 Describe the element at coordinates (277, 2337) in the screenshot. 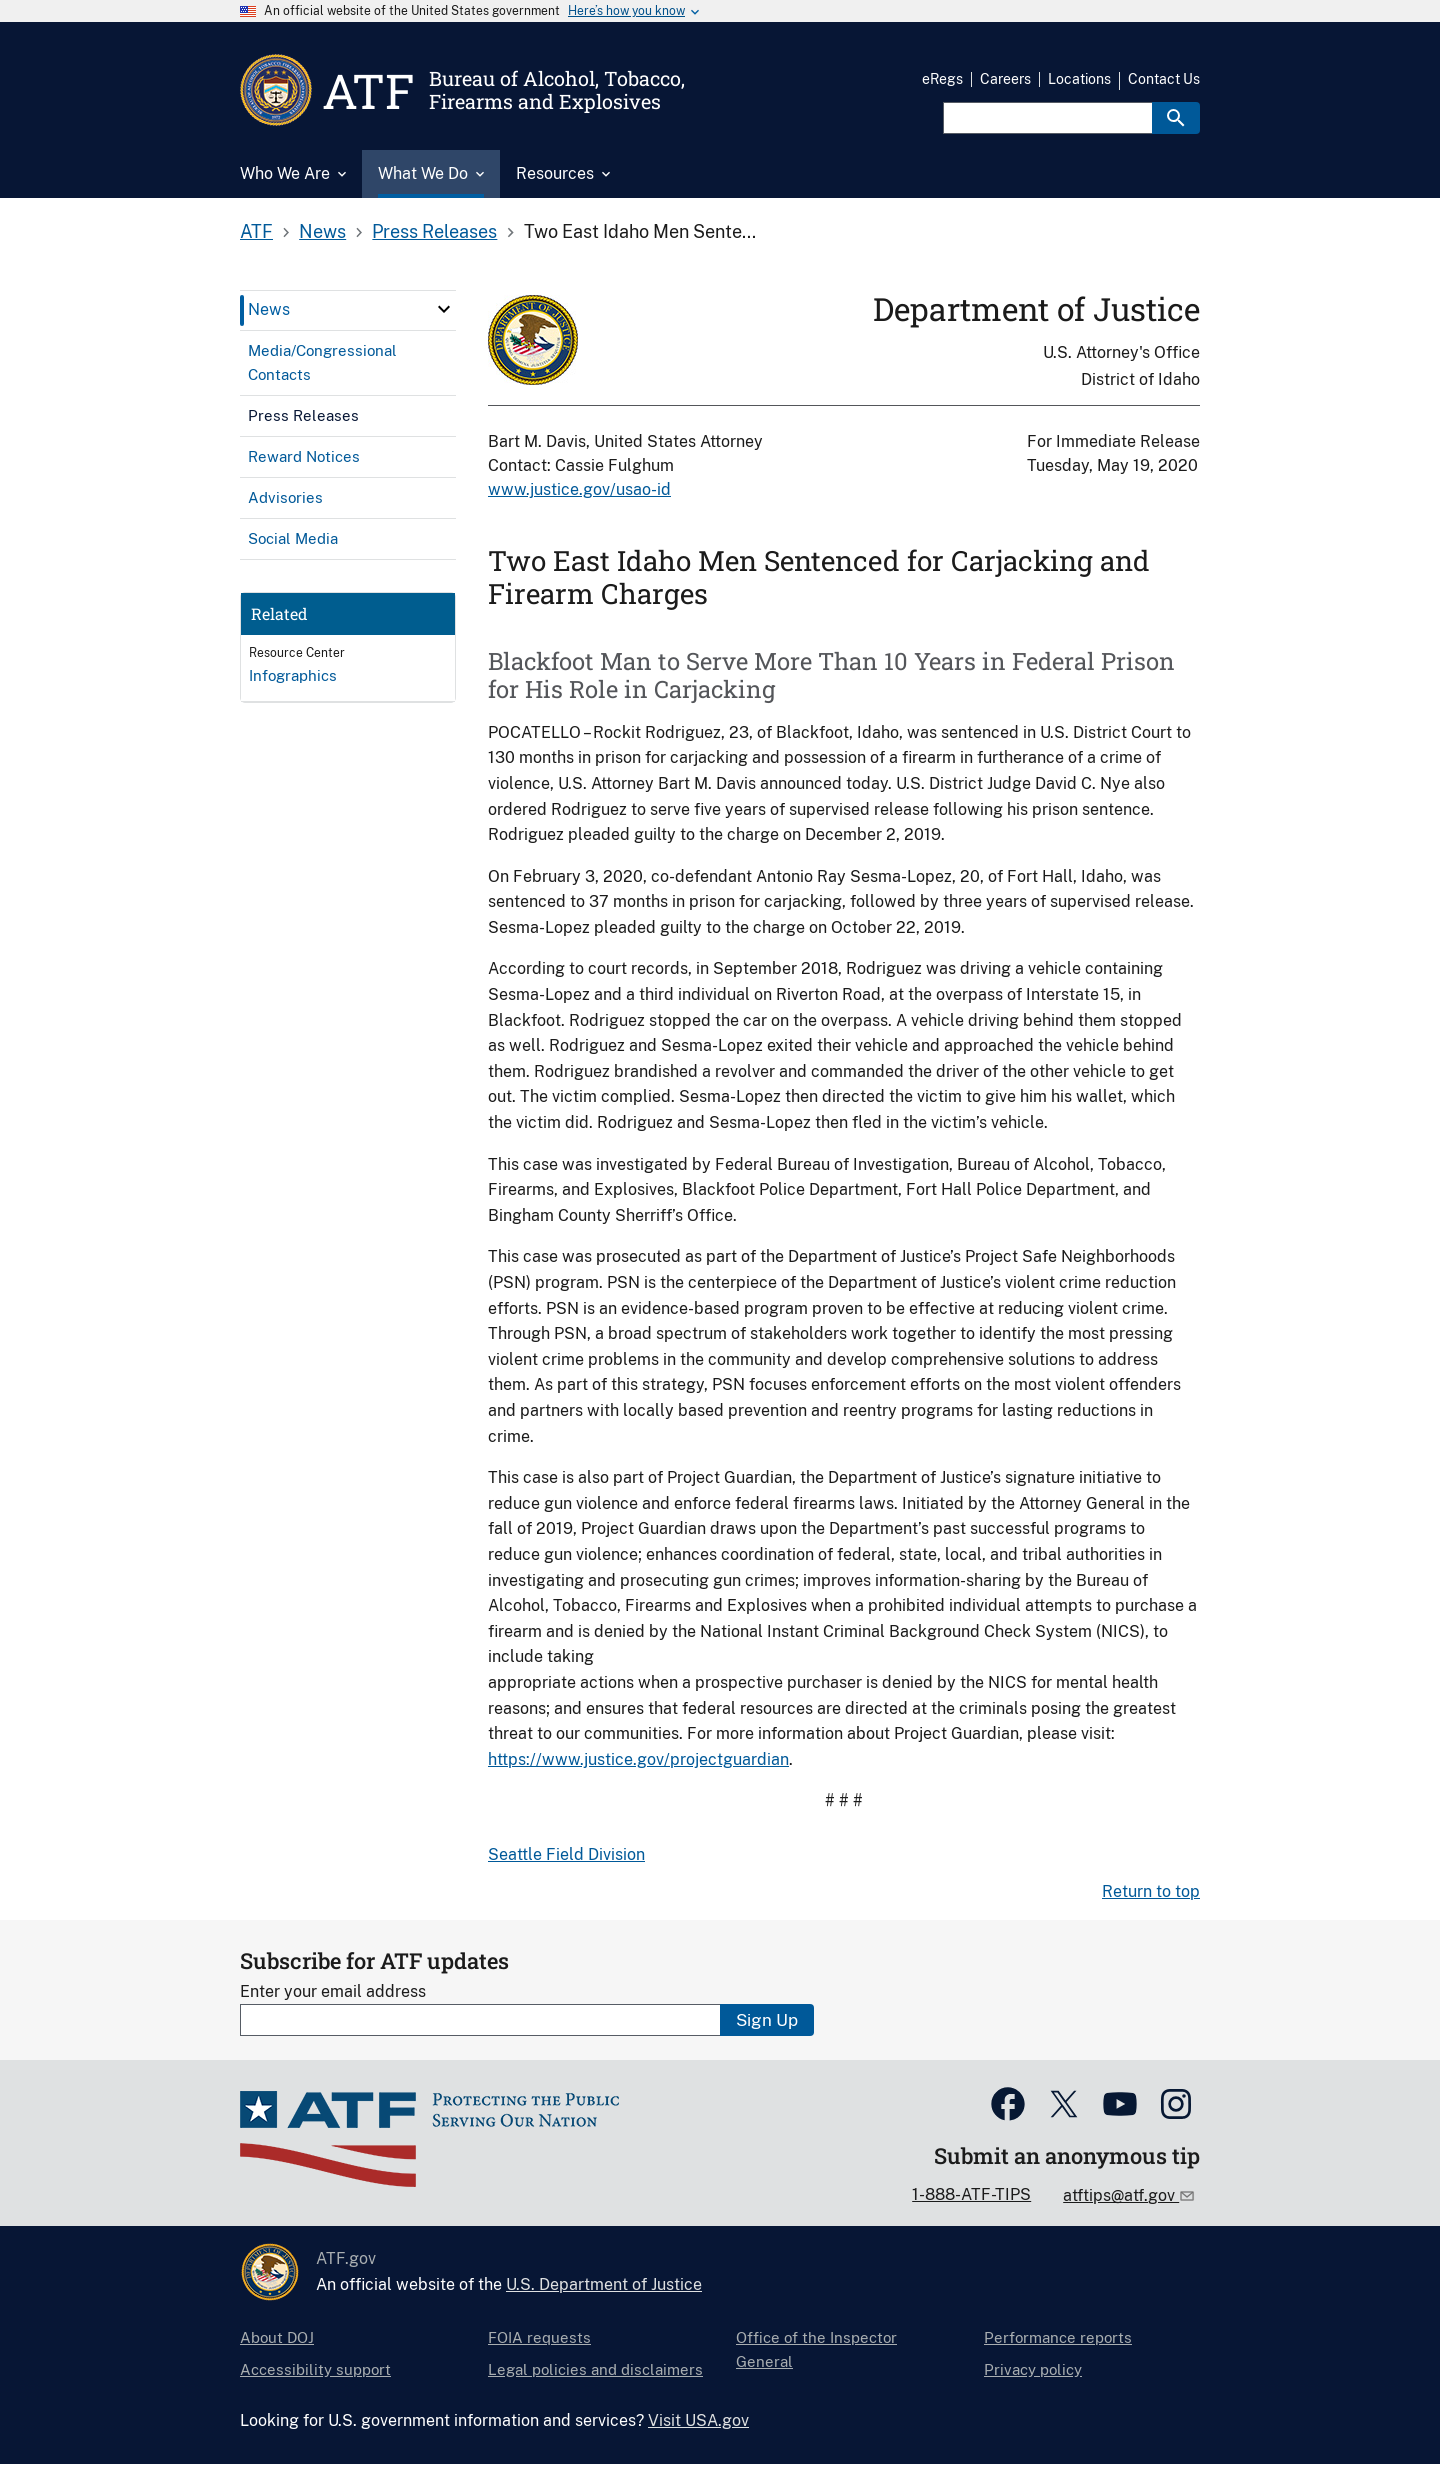

I see `About DOJ` at that location.